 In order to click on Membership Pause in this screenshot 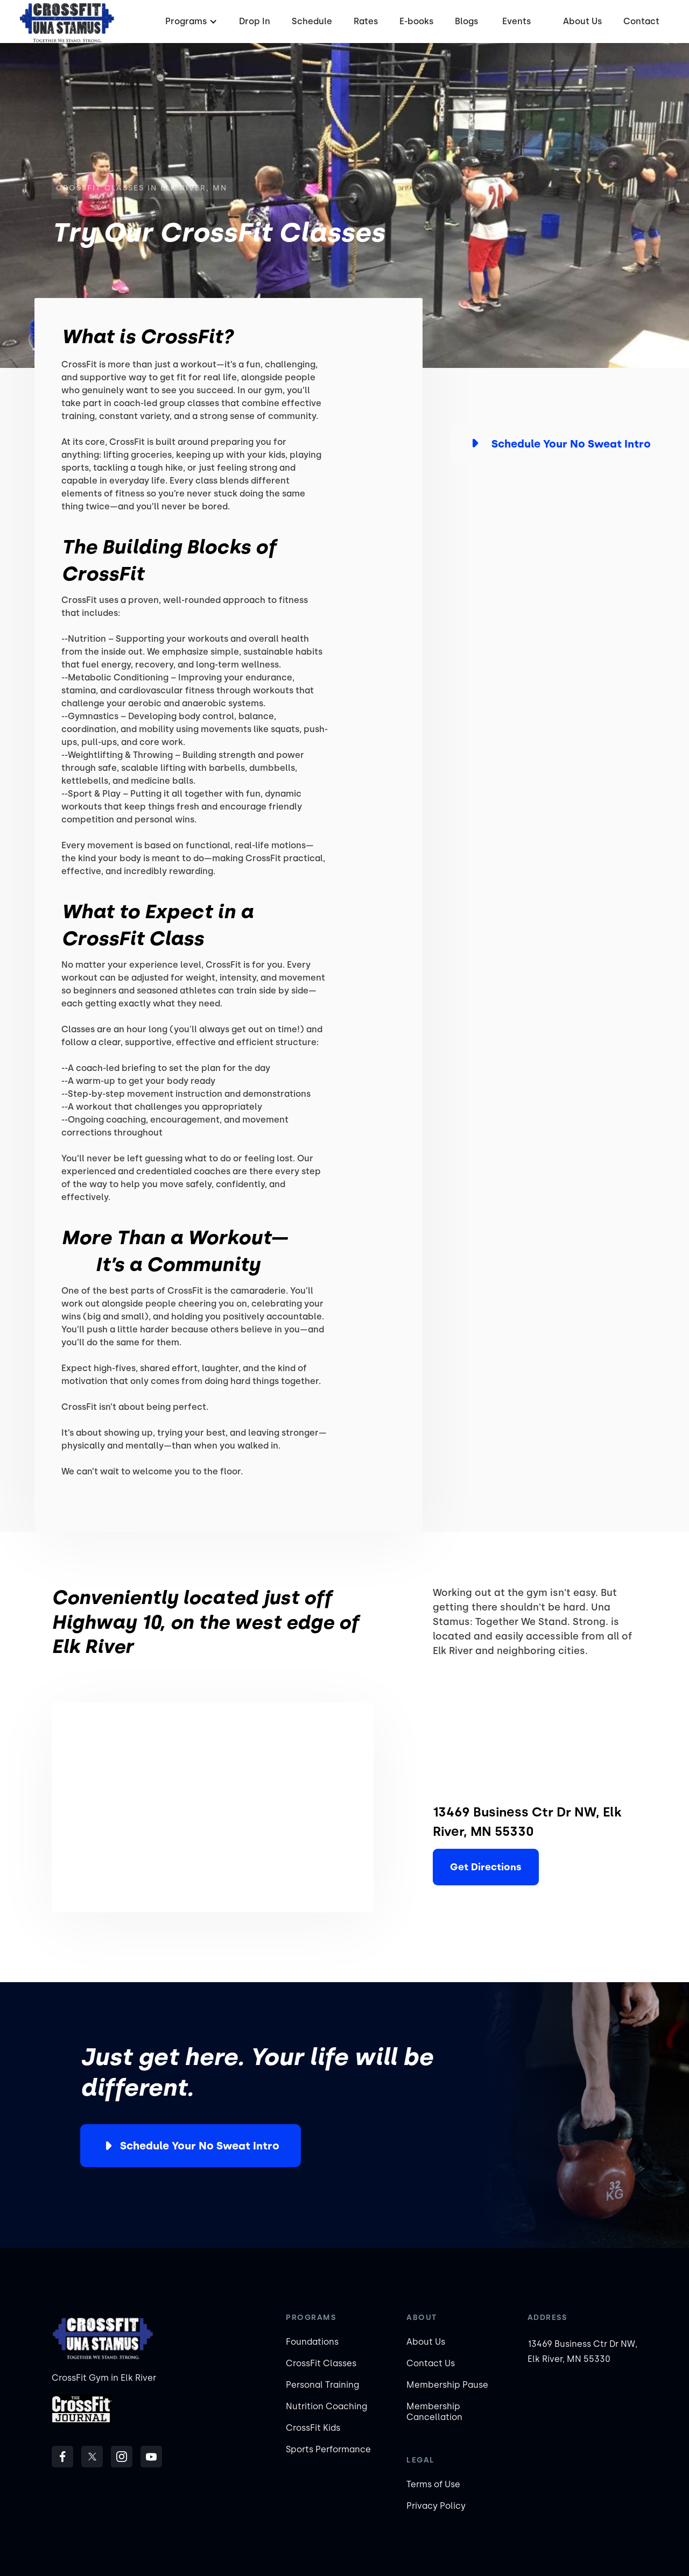, I will do `click(447, 2385)`.